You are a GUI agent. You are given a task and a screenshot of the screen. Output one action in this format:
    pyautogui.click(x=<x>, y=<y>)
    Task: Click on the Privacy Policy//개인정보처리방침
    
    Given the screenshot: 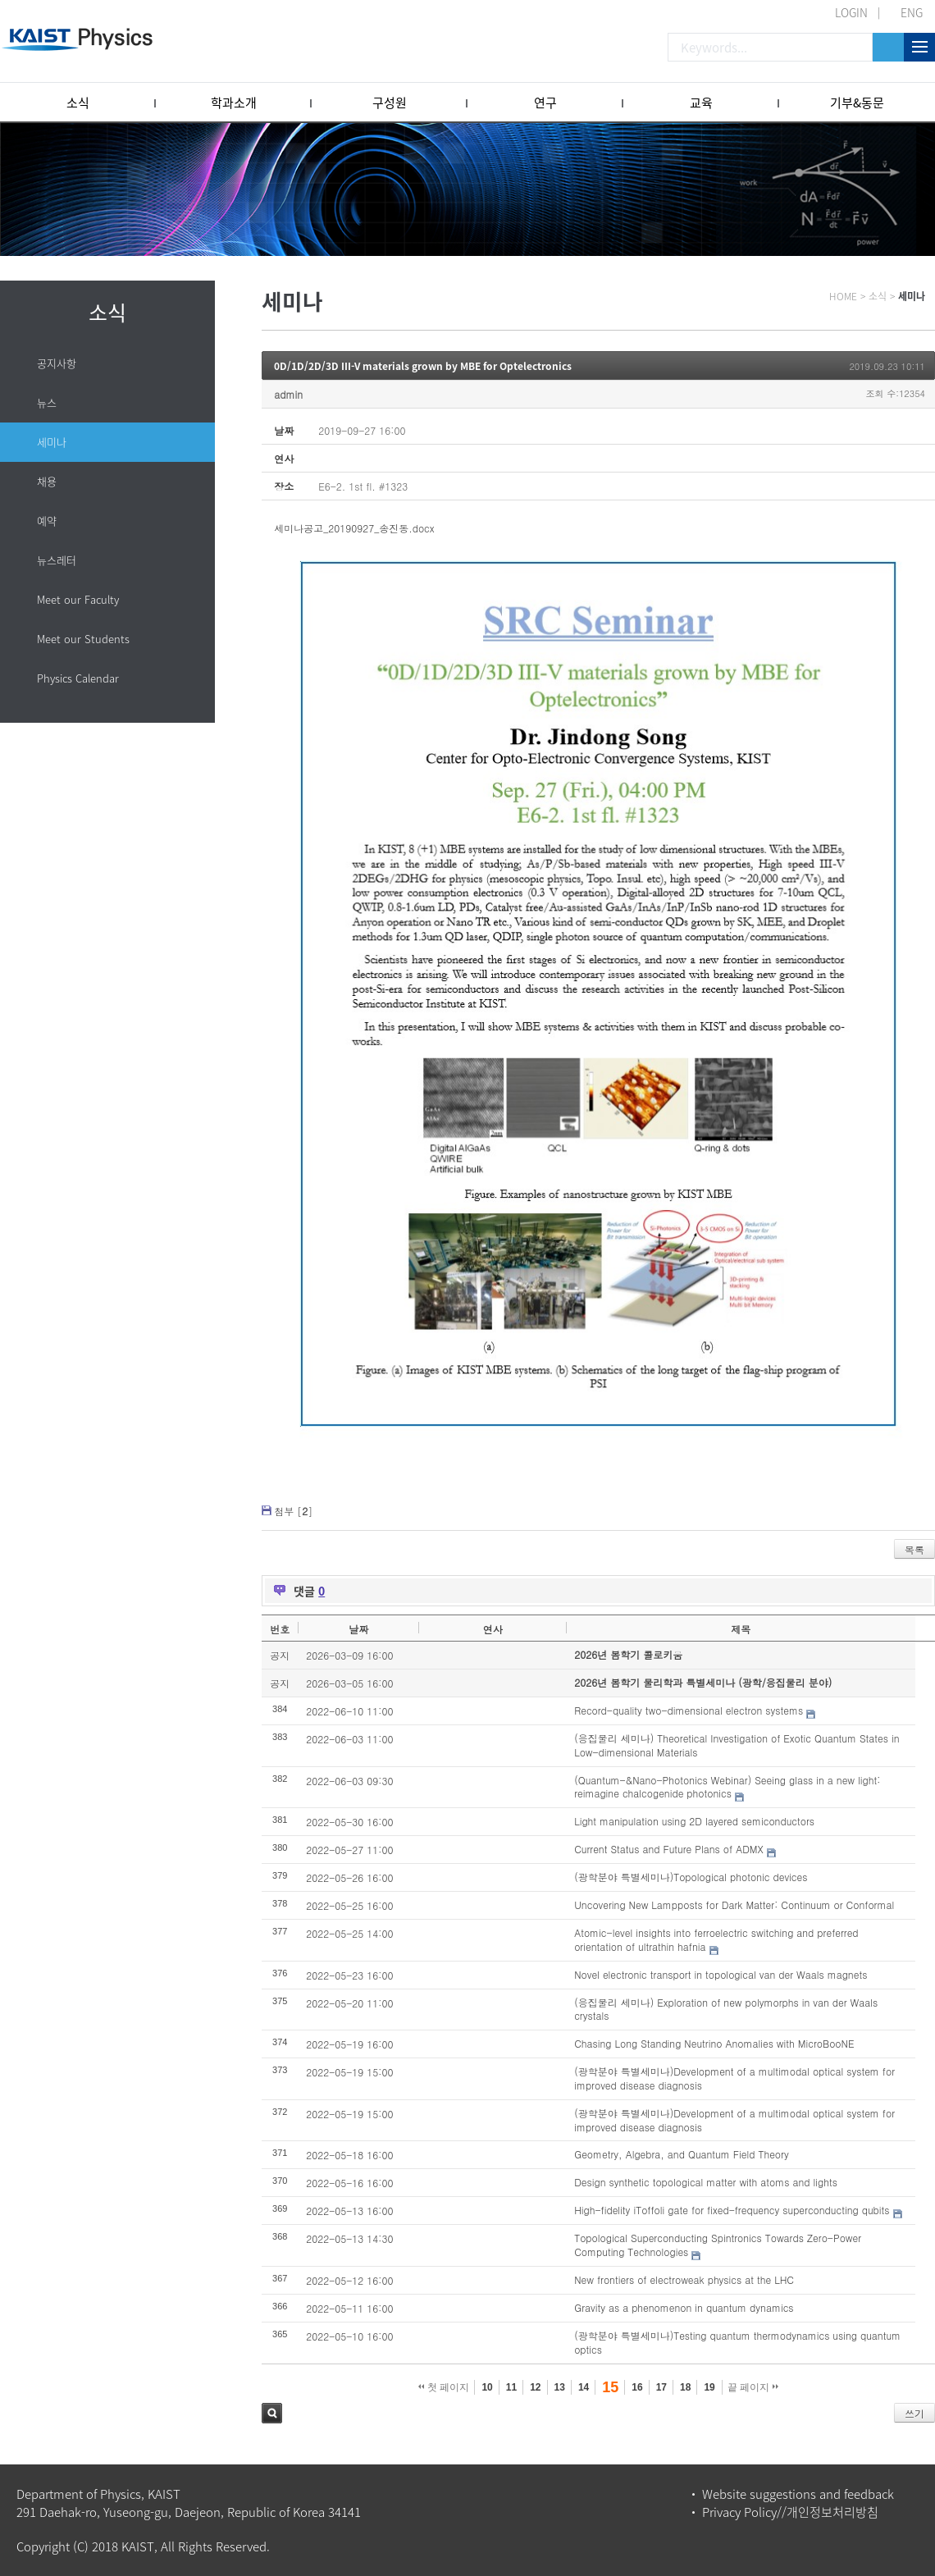 What is the action you would take?
    pyautogui.click(x=790, y=2512)
    